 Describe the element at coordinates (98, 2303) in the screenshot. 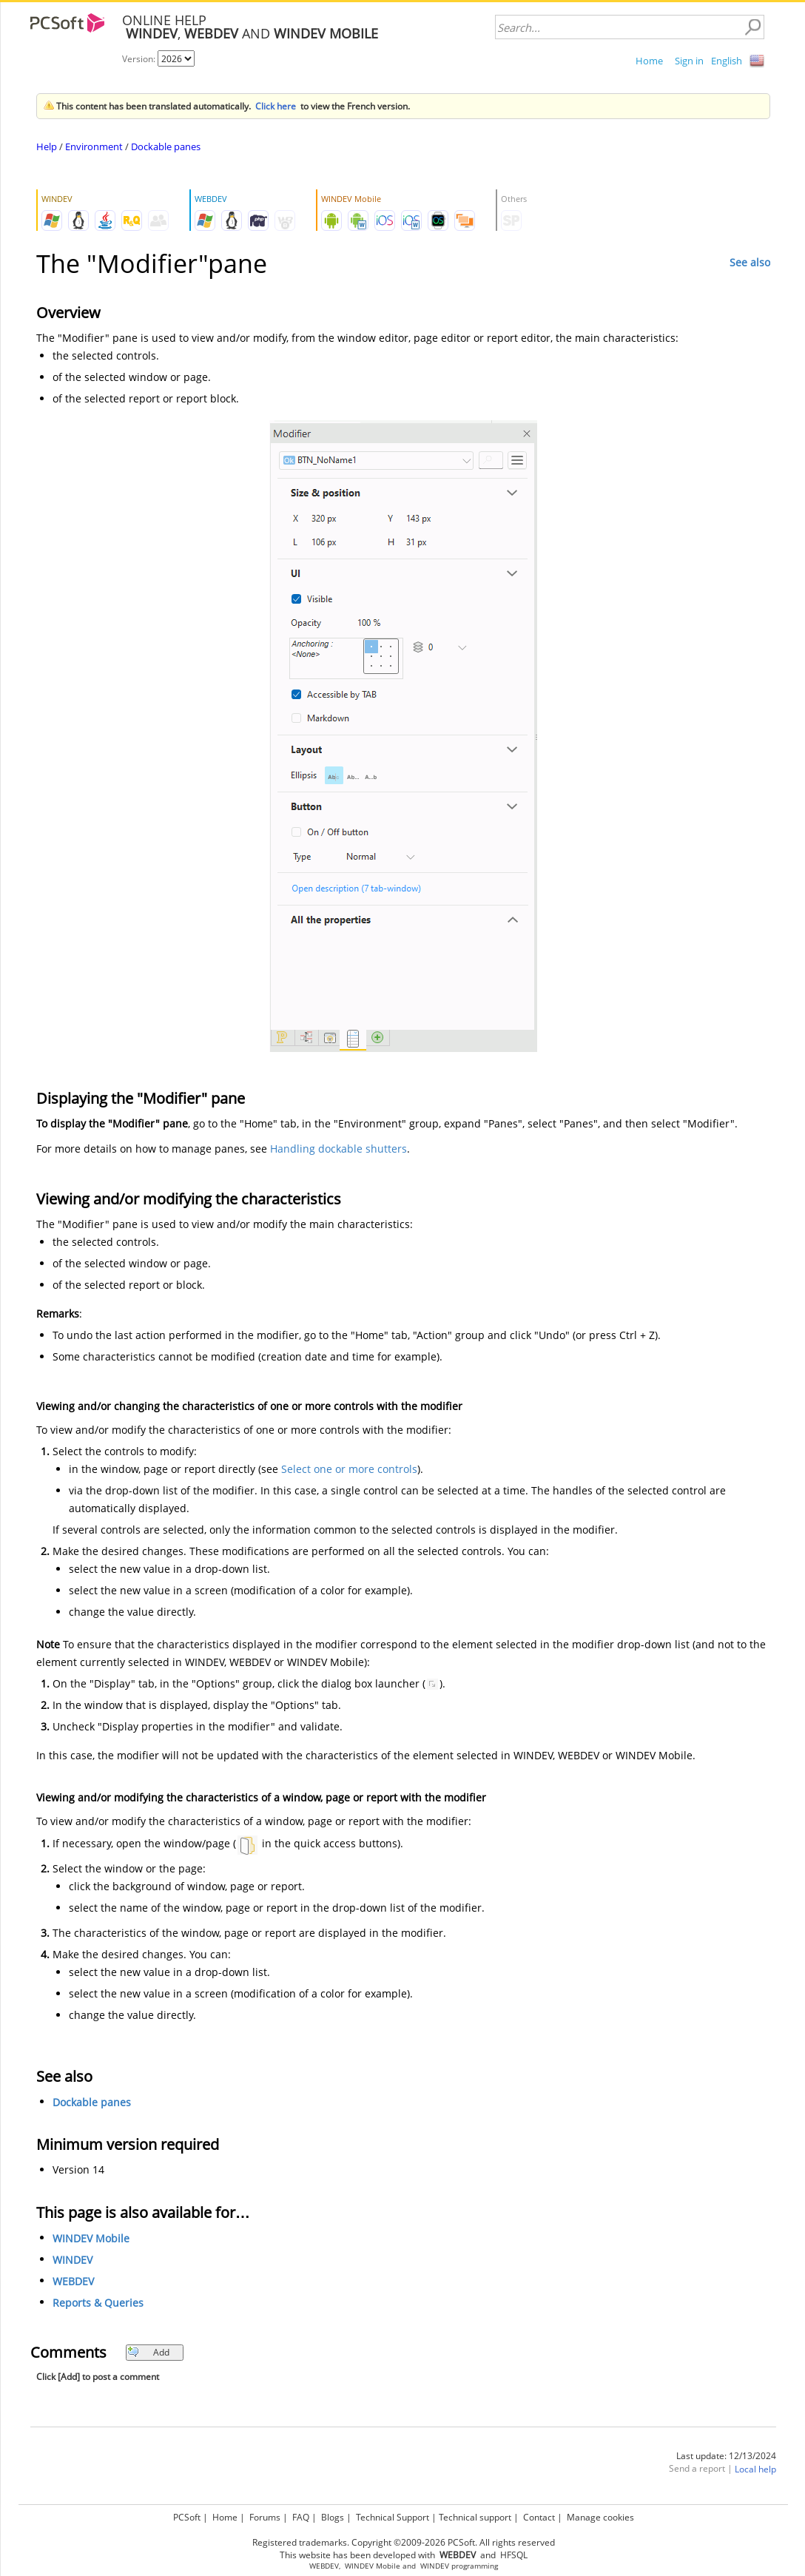

I see `Reports & Queries` at that location.